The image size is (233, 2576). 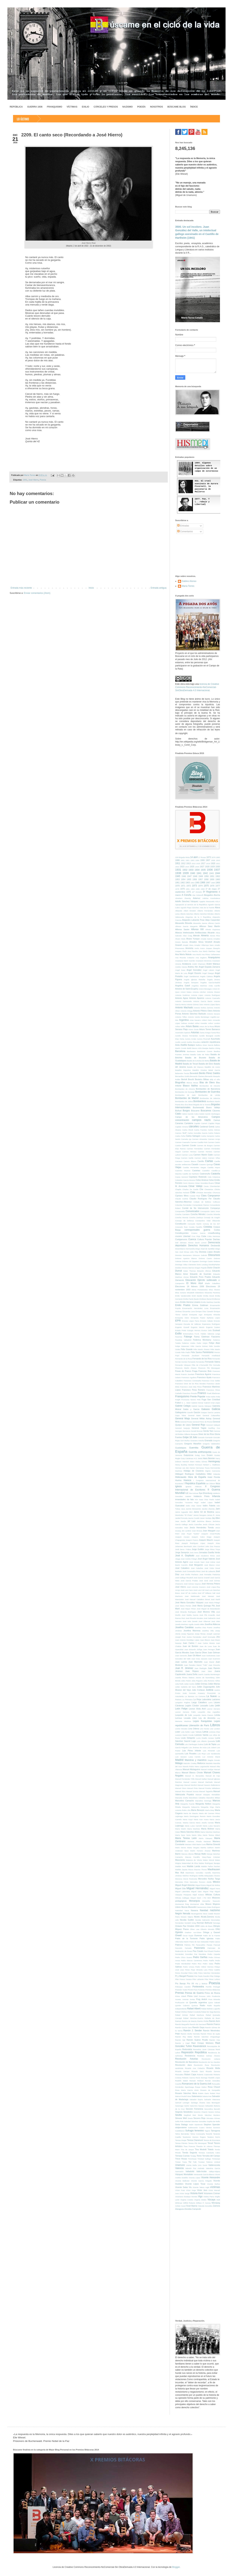 What do you see at coordinates (186, 1422) in the screenshot?
I see `General Pozas` at bounding box center [186, 1422].